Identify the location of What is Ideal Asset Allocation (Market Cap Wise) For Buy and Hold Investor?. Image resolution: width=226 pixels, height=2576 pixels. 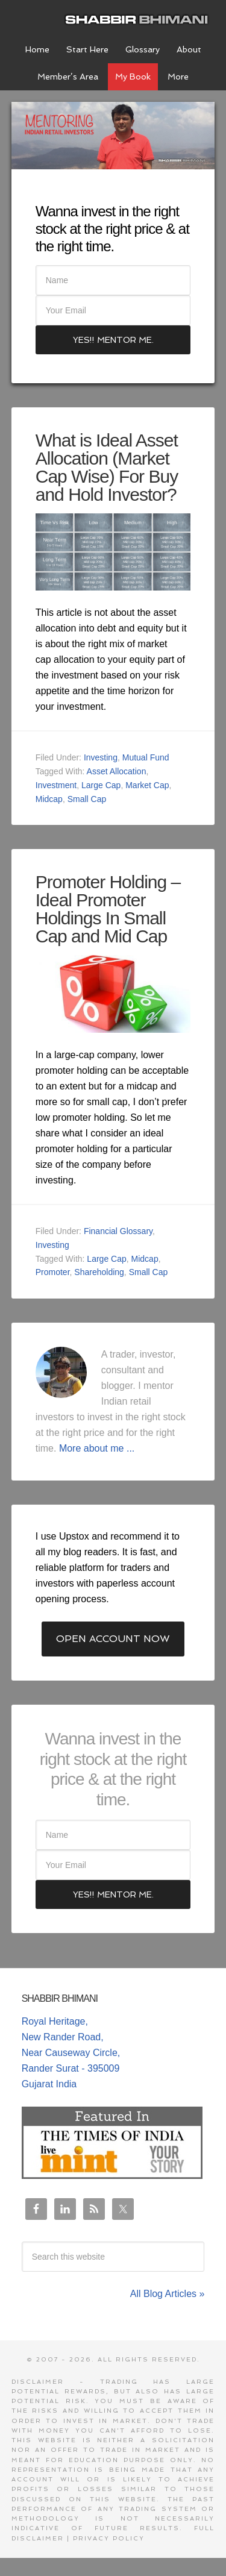
(107, 467).